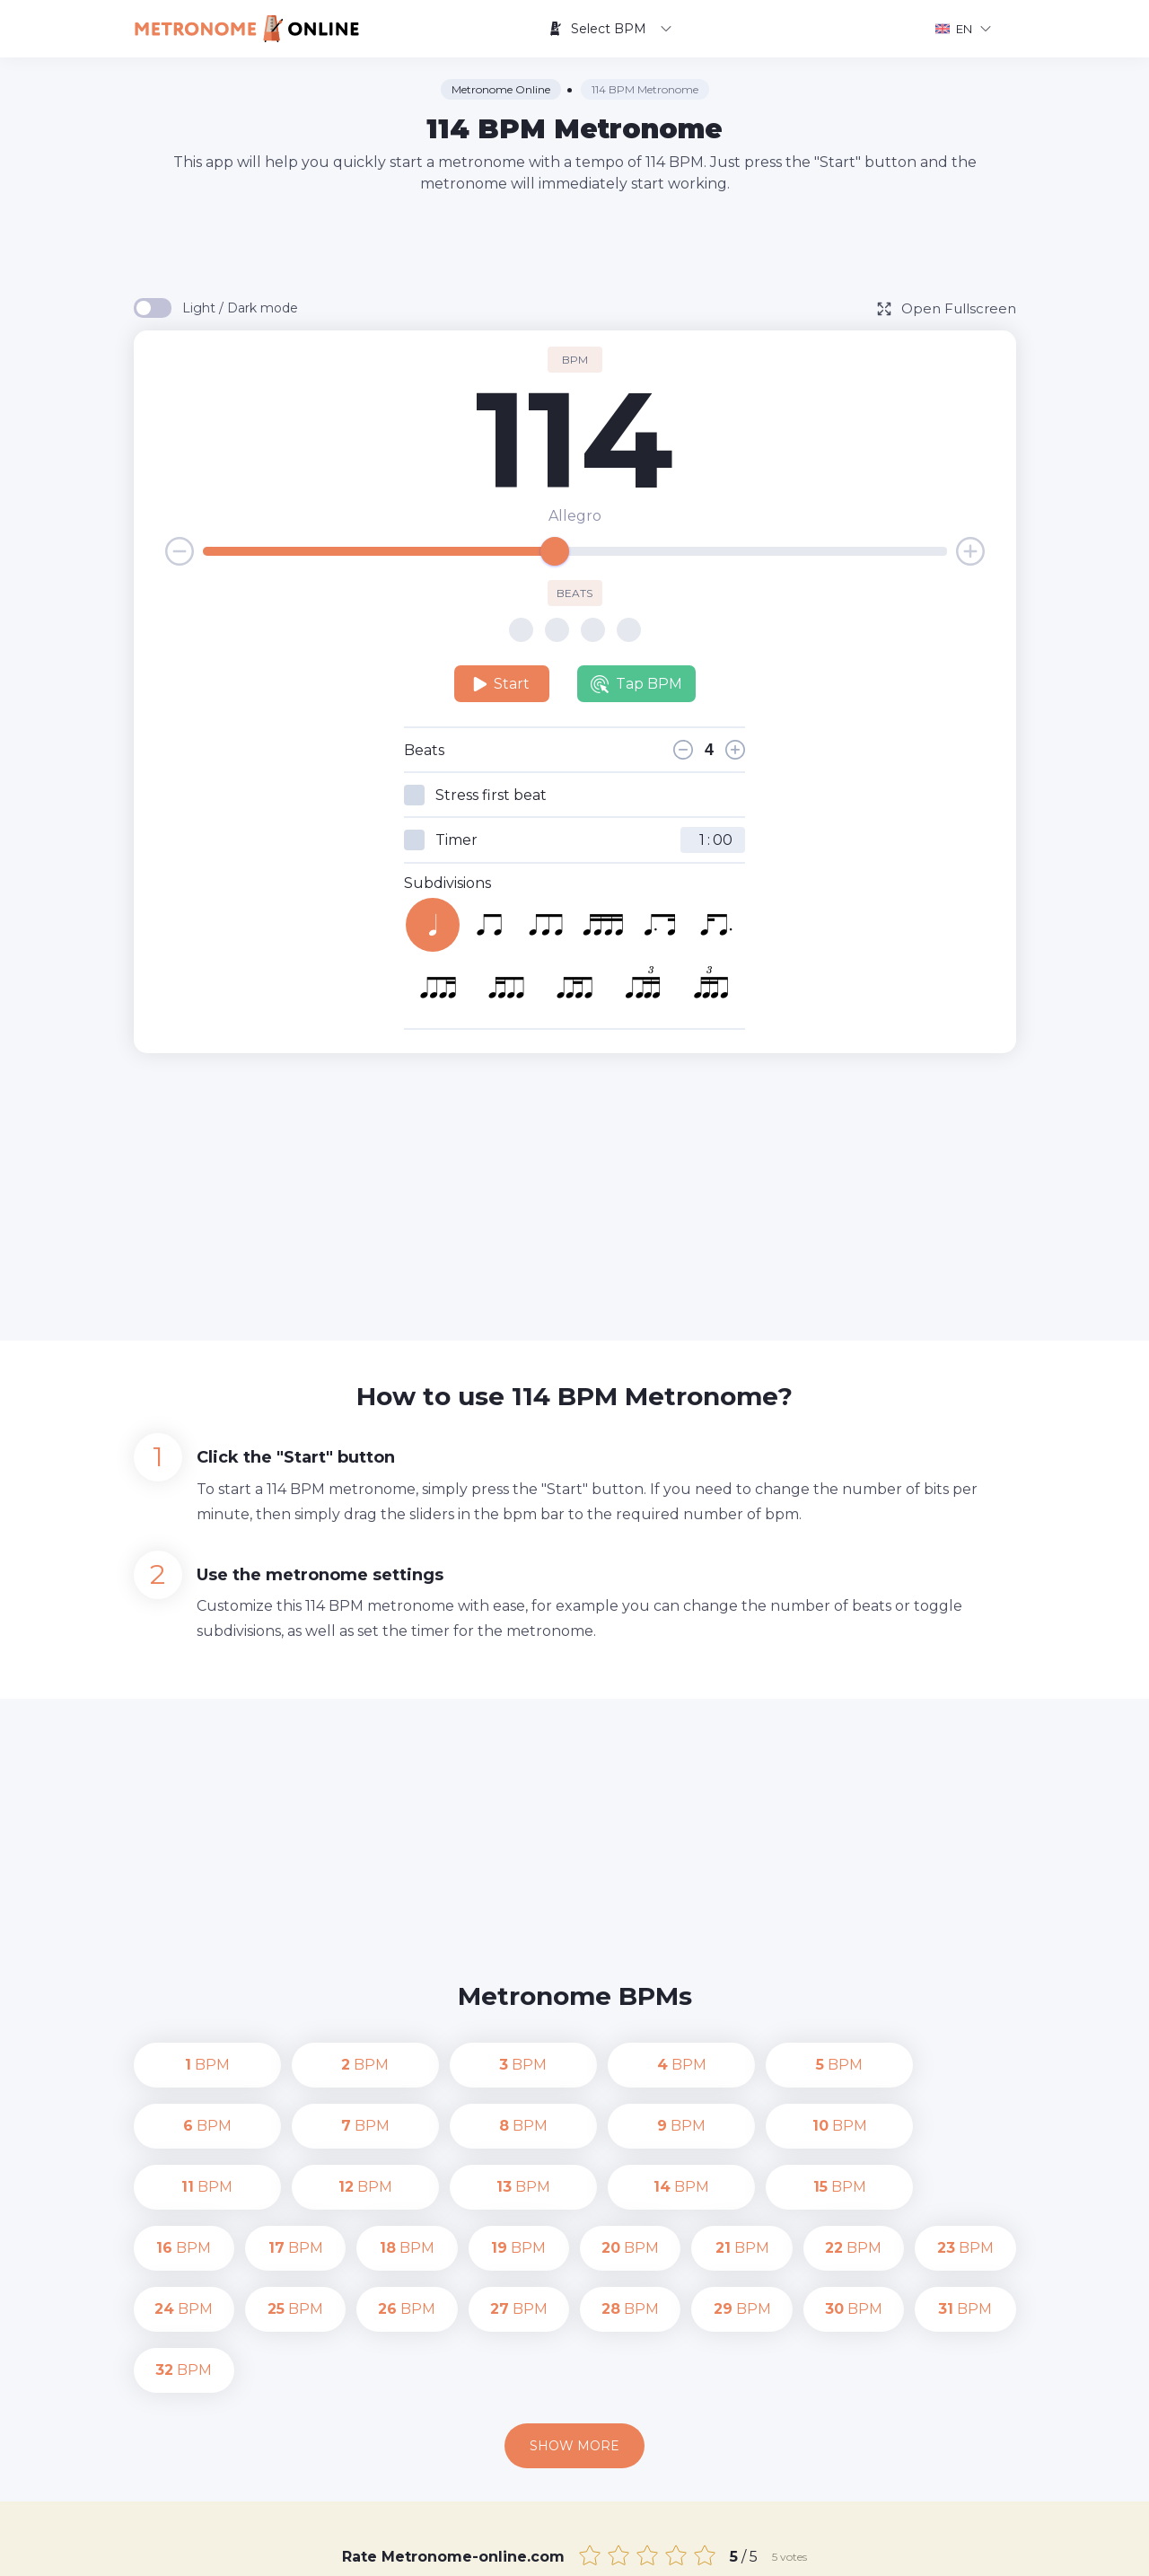 Image resolution: width=1149 pixels, height=2576 pixels. What do you see at coordinates (736, 2549) in the screenshot?
I see `Privacy Policy` at bounding box center [736, 2549].